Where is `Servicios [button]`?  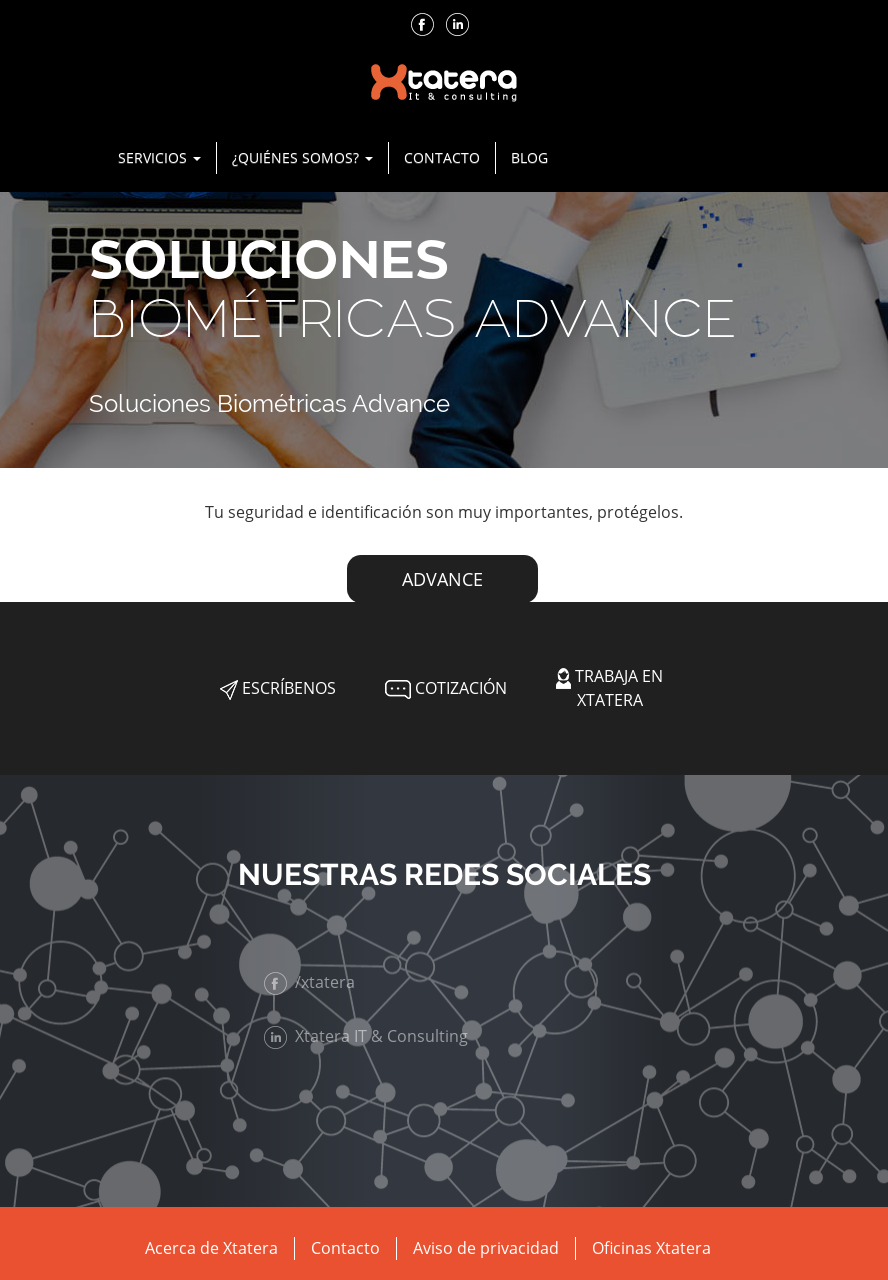 Servicios [button] is located at coordinates (159, 157).